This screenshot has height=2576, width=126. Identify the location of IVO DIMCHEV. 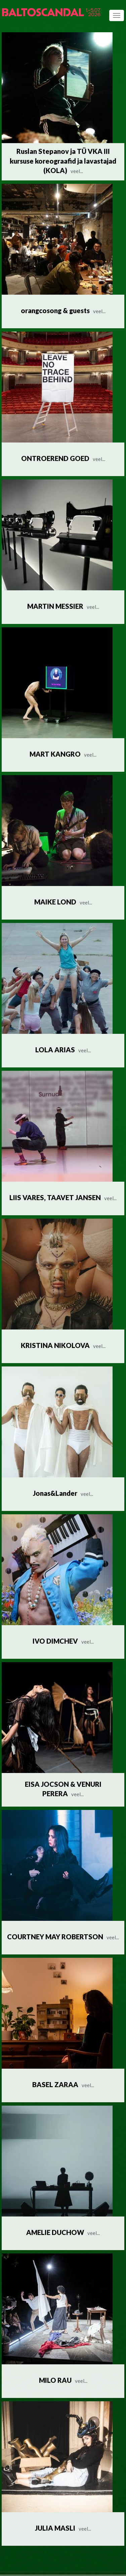
(63, 1641).